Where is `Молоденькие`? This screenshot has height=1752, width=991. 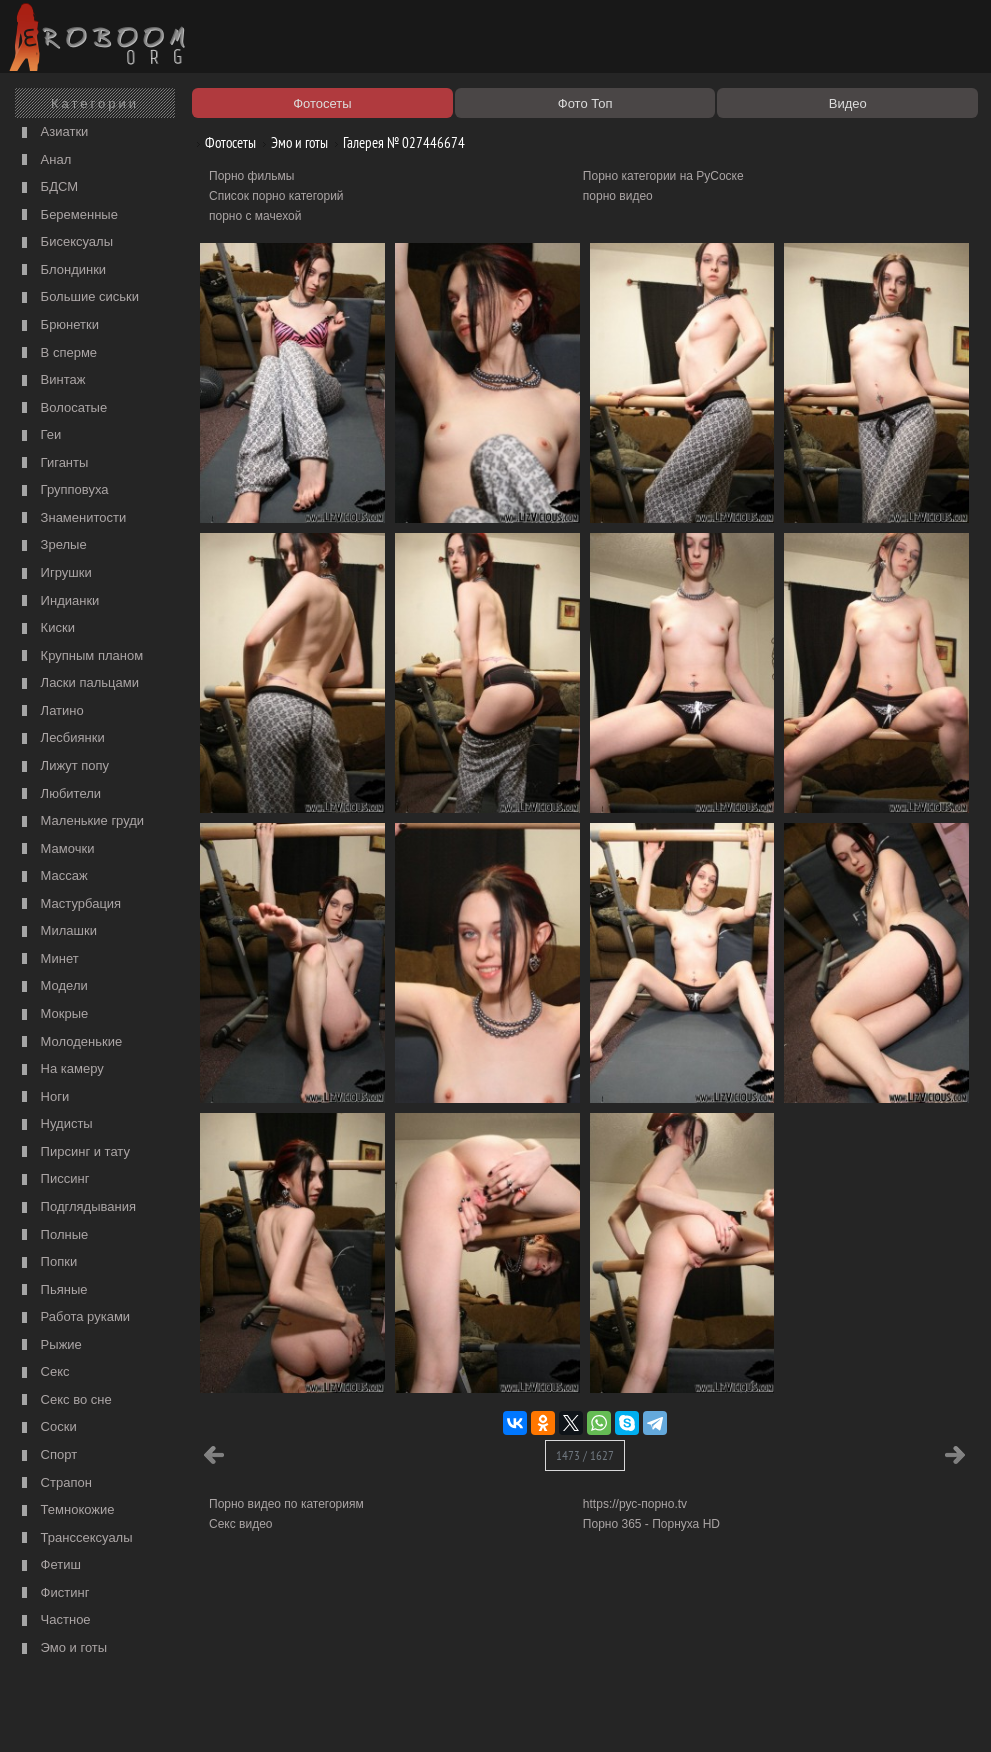
Молоденькие is located at coordinates (69, 1042).